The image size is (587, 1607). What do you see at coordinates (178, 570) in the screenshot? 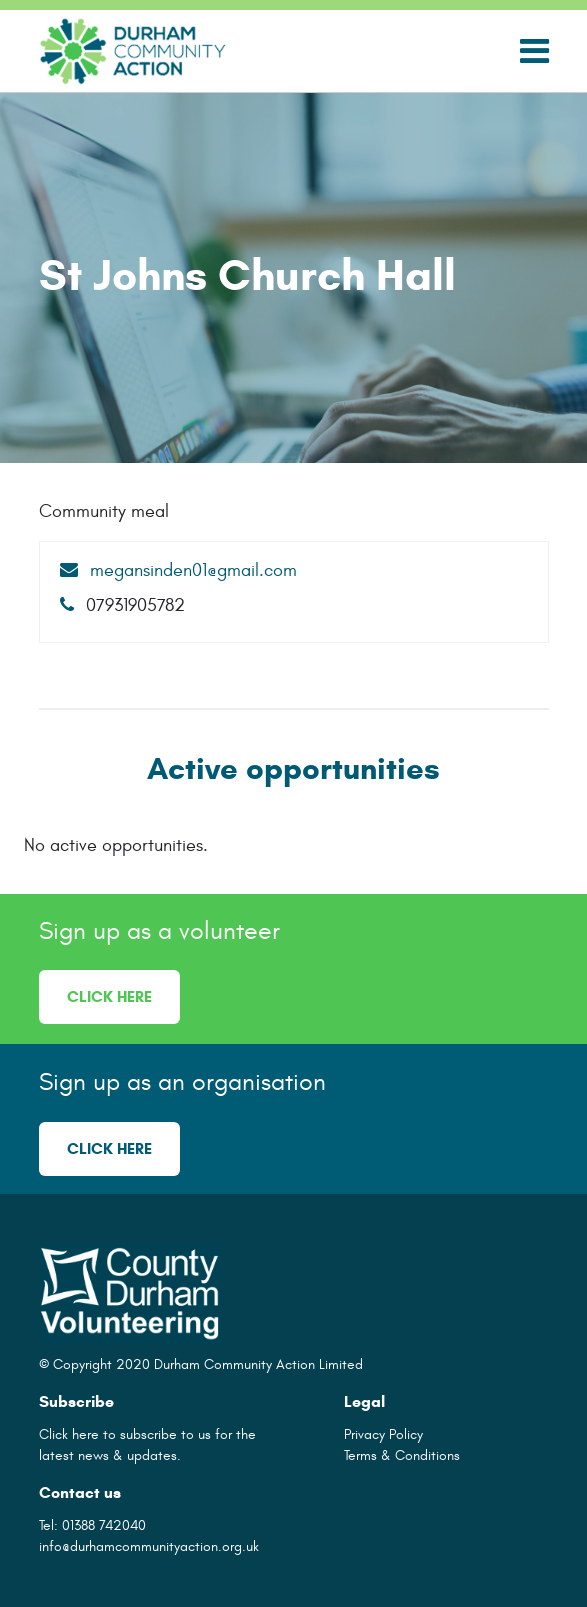
I see `megansinden01@gmail.com` at bounding box center [178, 570].